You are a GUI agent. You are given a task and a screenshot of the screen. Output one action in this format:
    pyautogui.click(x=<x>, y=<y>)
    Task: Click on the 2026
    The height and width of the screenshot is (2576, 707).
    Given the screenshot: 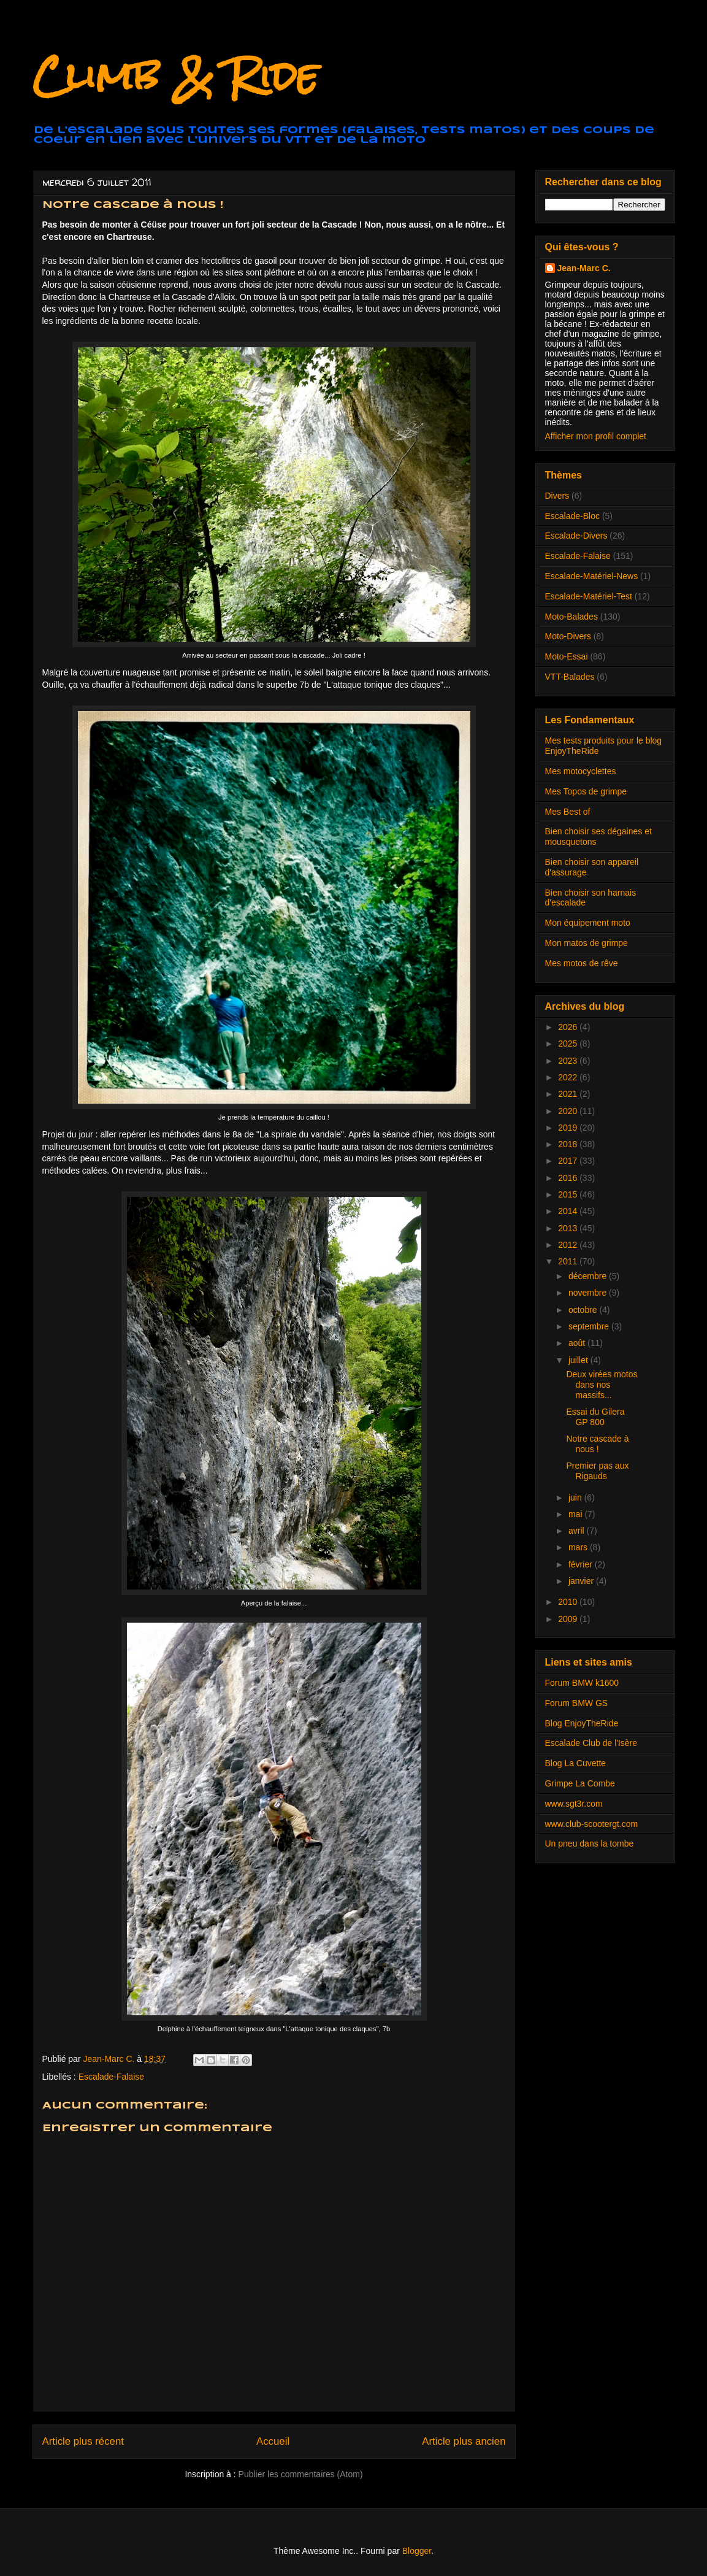 What is the action you would take?
    pyautogui.click(x=568, y=1027)
    